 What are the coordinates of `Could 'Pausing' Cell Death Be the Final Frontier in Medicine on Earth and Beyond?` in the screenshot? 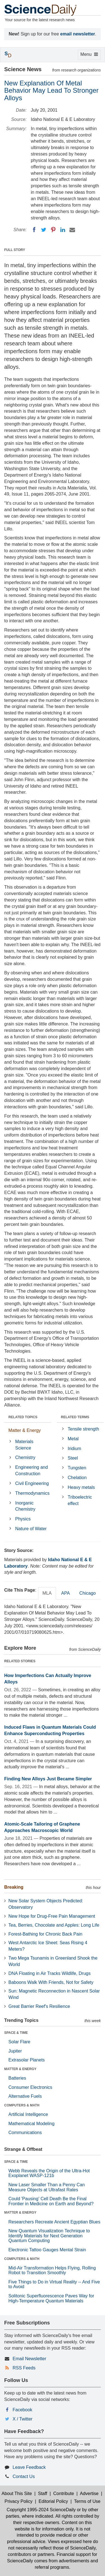 It's located at (51, 2201).